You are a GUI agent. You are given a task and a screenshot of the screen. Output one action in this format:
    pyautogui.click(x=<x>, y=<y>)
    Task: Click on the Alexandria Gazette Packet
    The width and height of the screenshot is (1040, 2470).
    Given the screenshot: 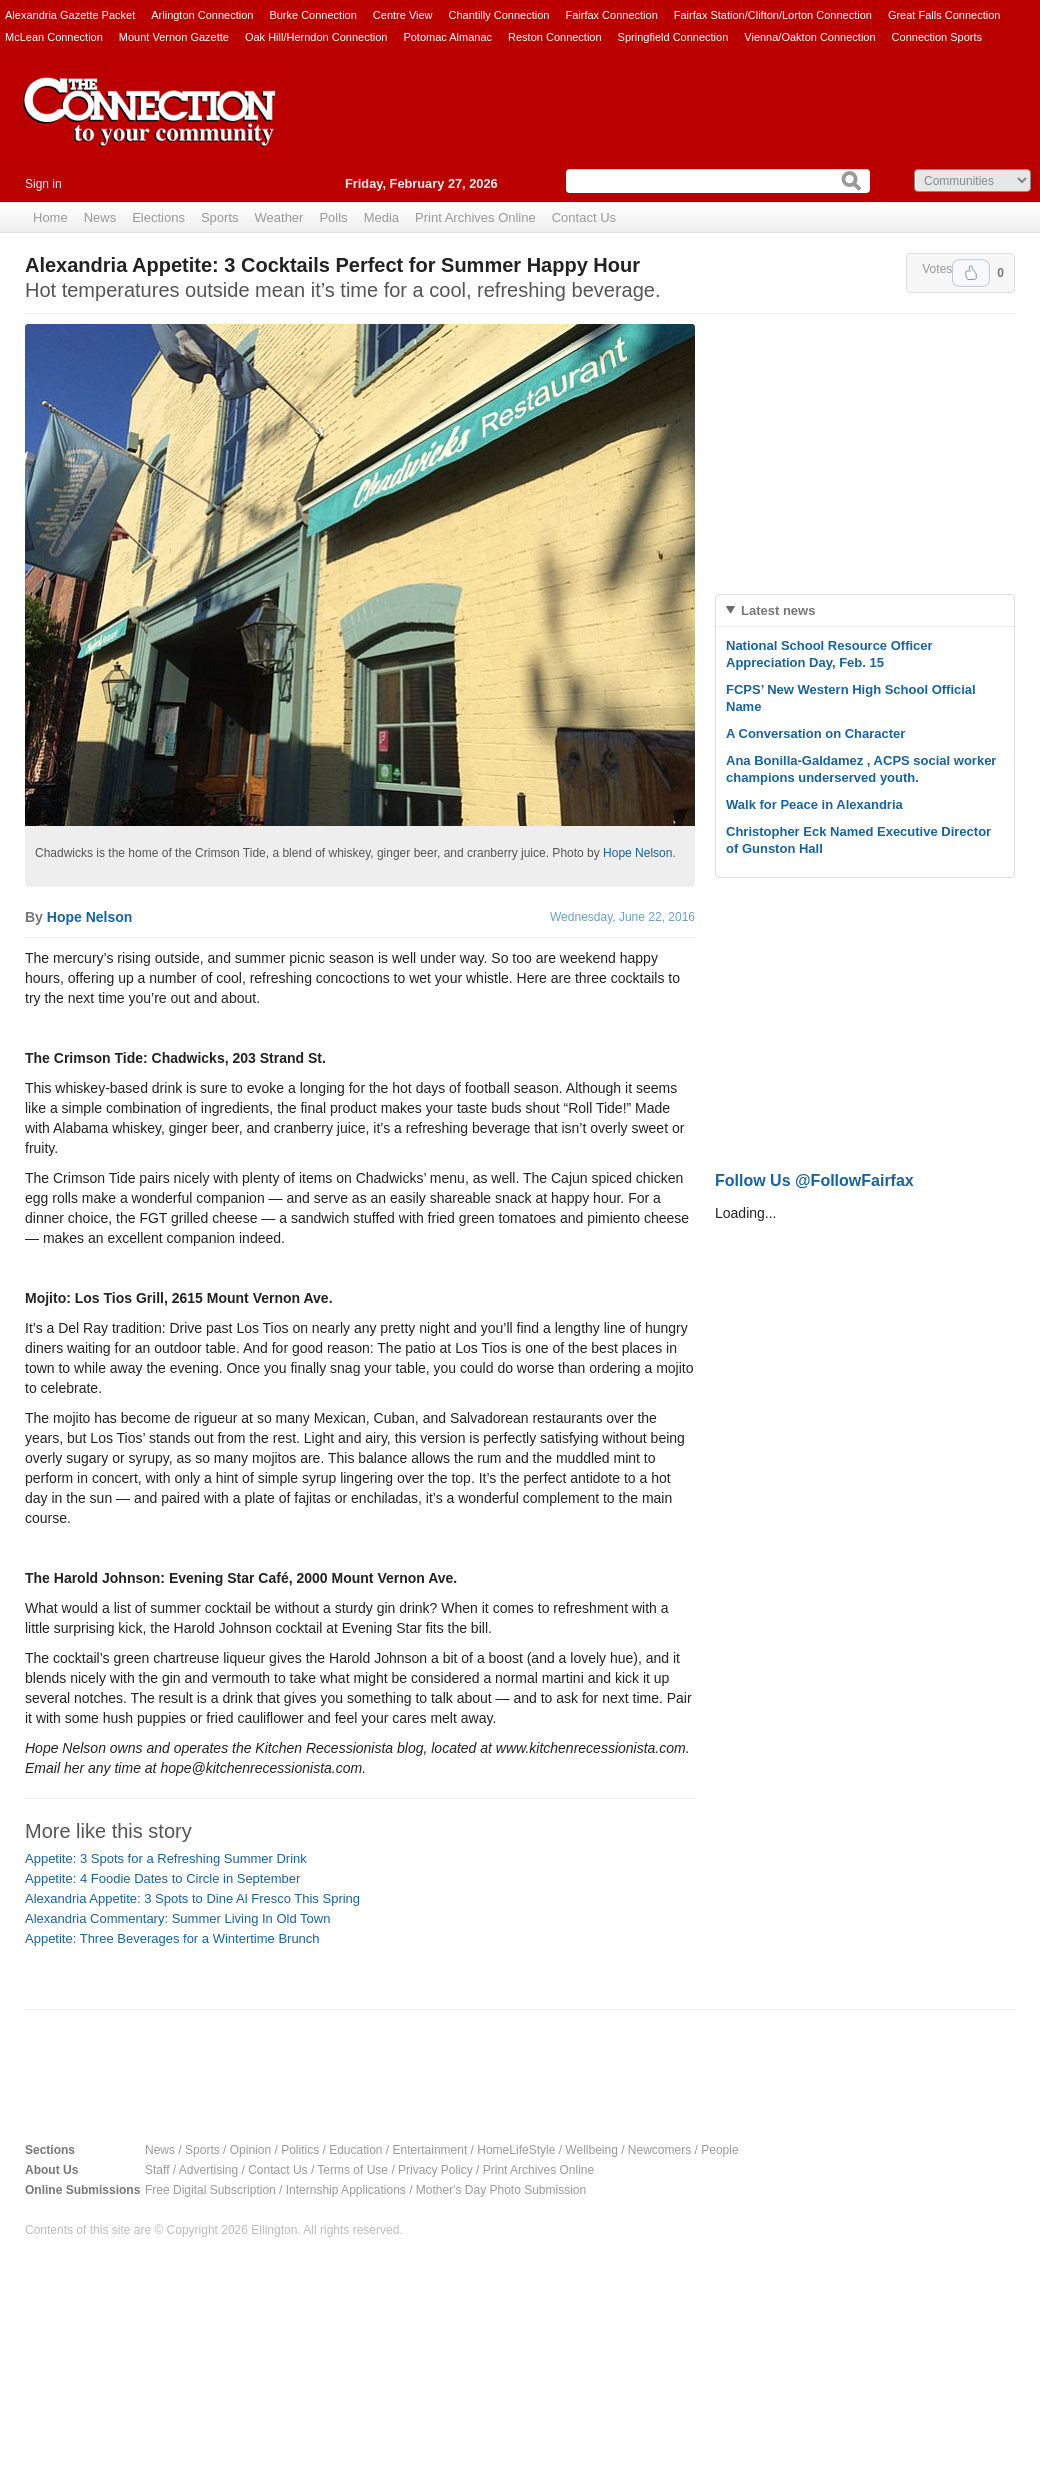 What is the action you would take?
    pyautogui.click(x=70, y=15)
    